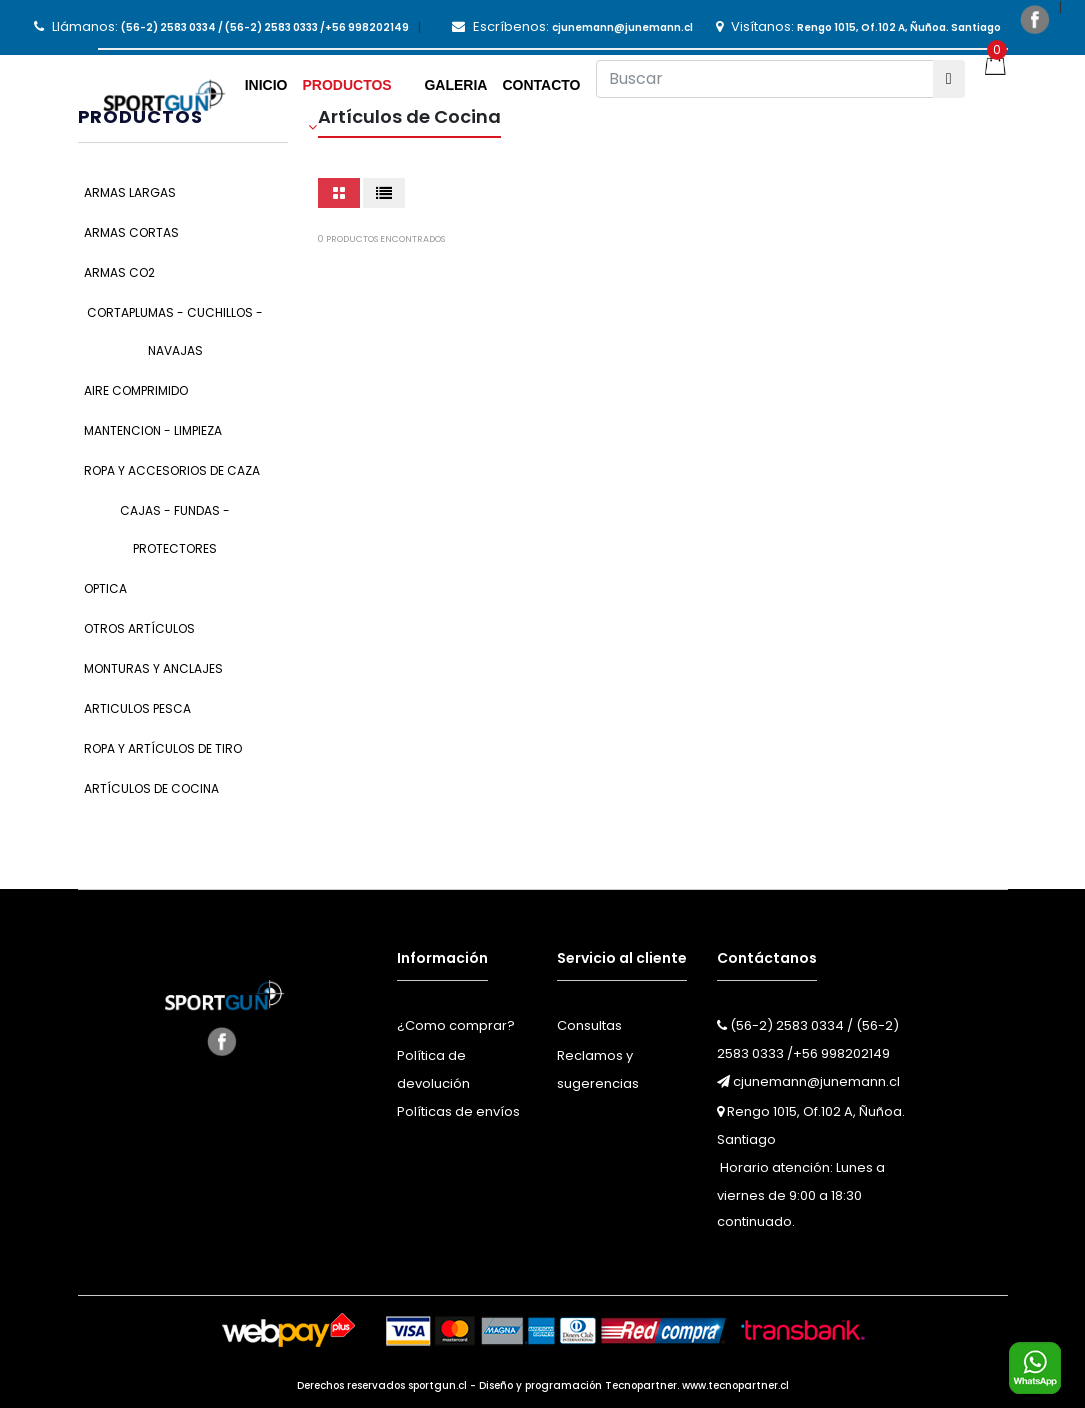  What do you see at coordinates (175, 529) in the screenshot?
I see `Cajas - Fundas - Protectores` at bounding box center [175, 529].